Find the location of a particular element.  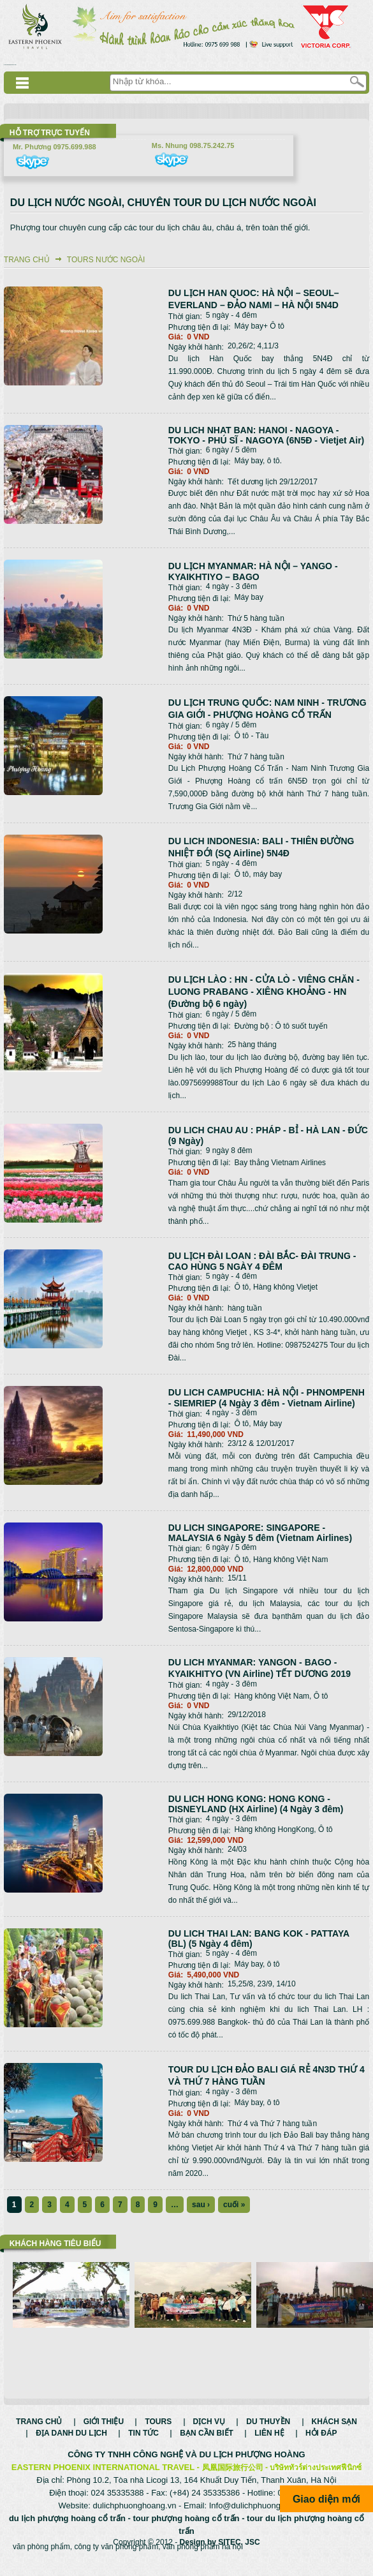

Tours nước ngoài is located at coordinates (106, 259).